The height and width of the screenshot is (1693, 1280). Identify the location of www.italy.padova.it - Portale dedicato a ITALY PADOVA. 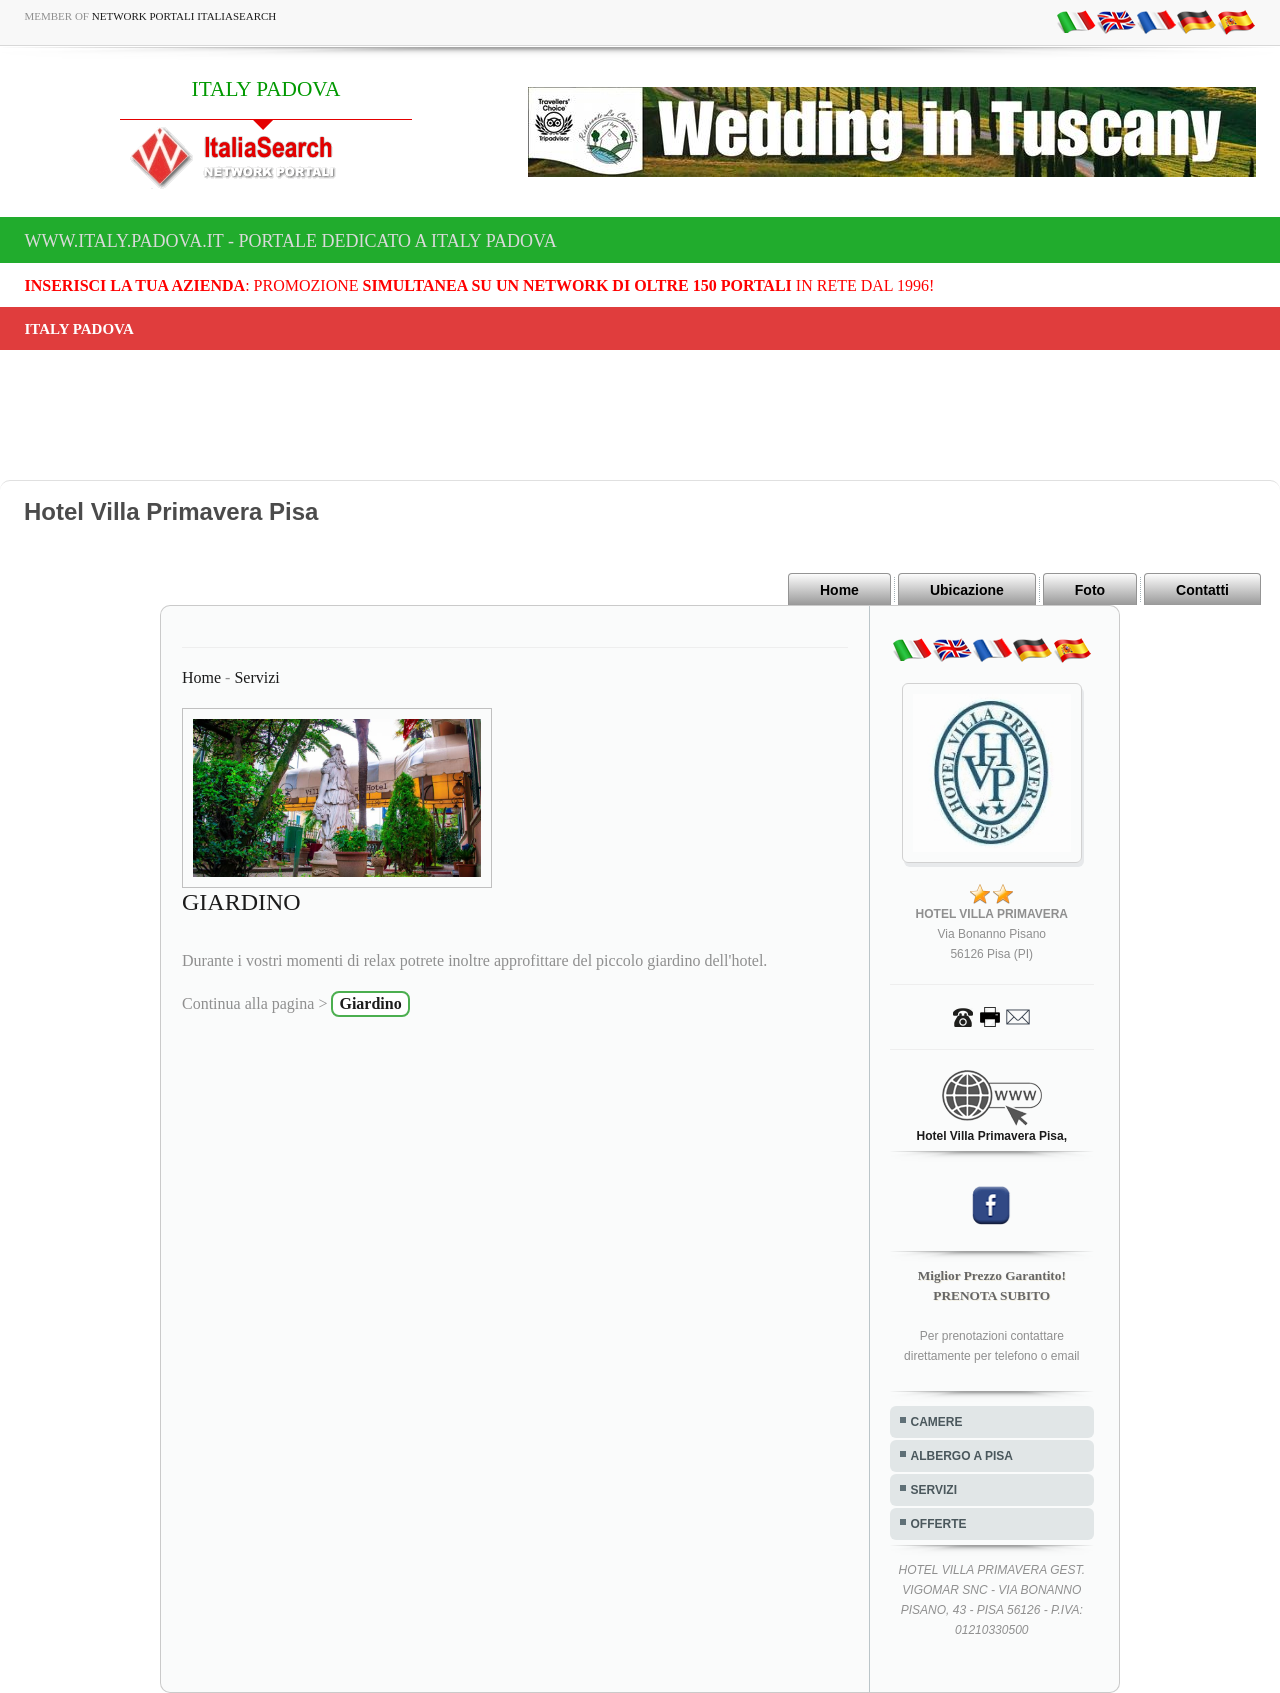
(291, 241).